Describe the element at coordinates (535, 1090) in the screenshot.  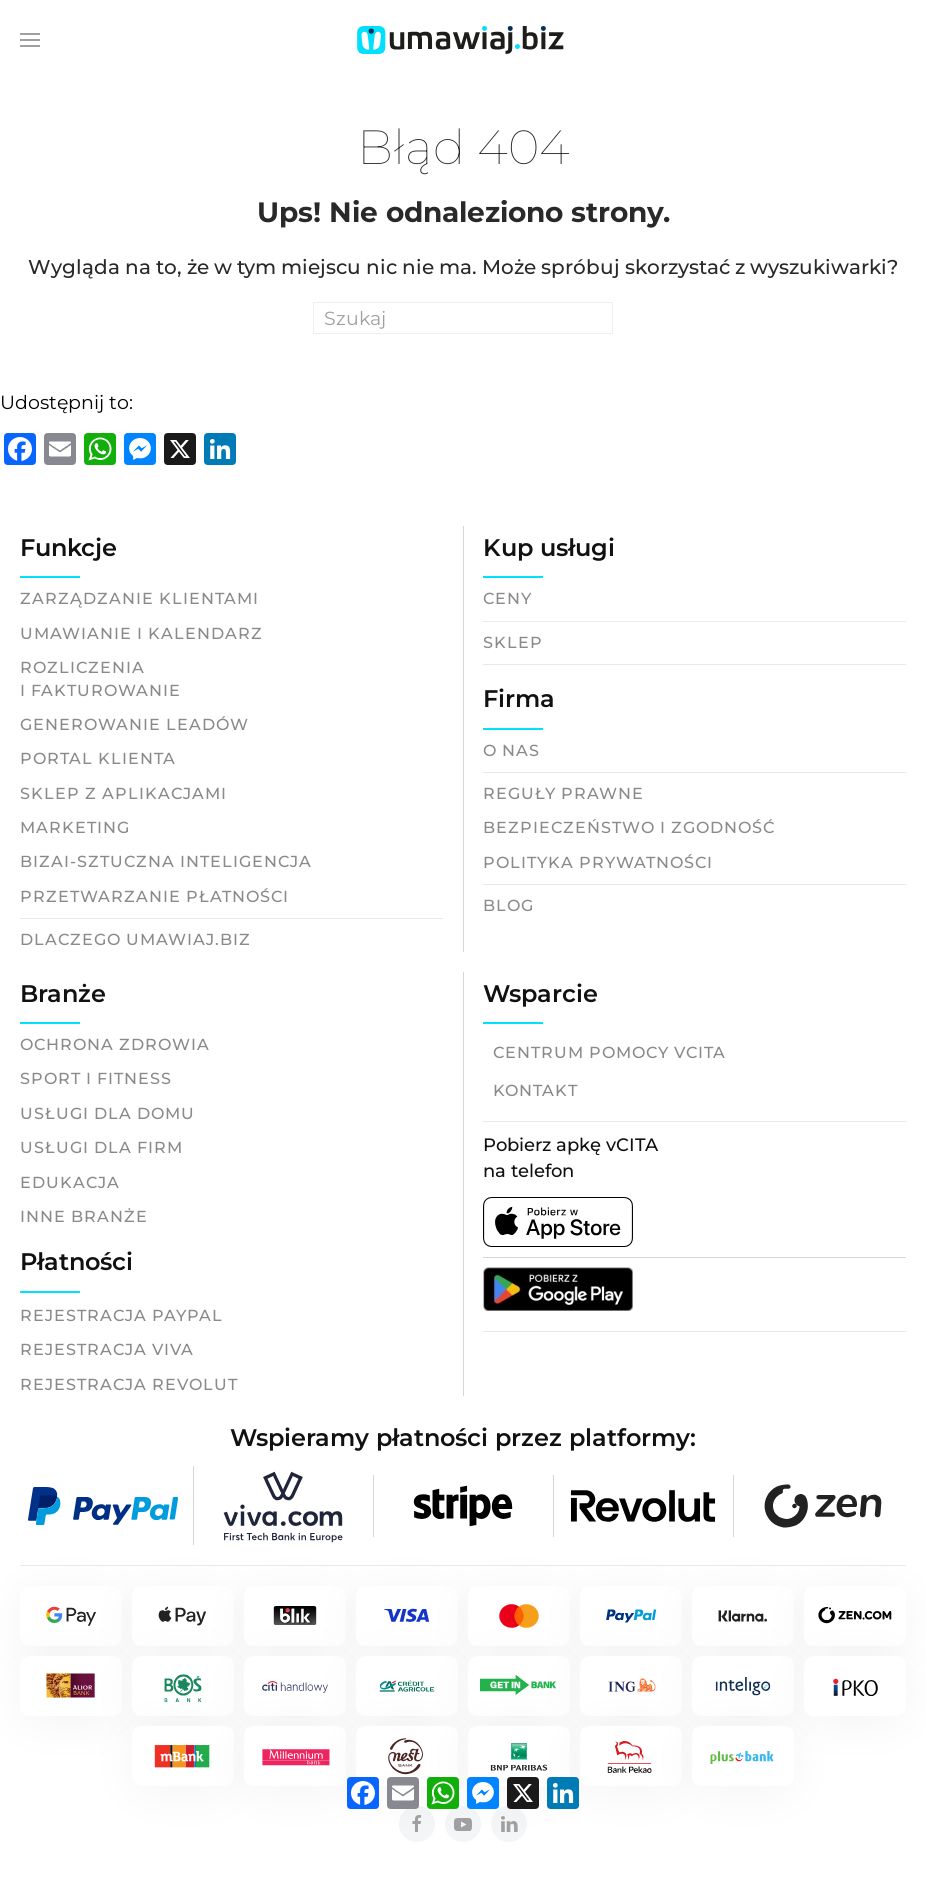
I see `Kontakt` at that location.